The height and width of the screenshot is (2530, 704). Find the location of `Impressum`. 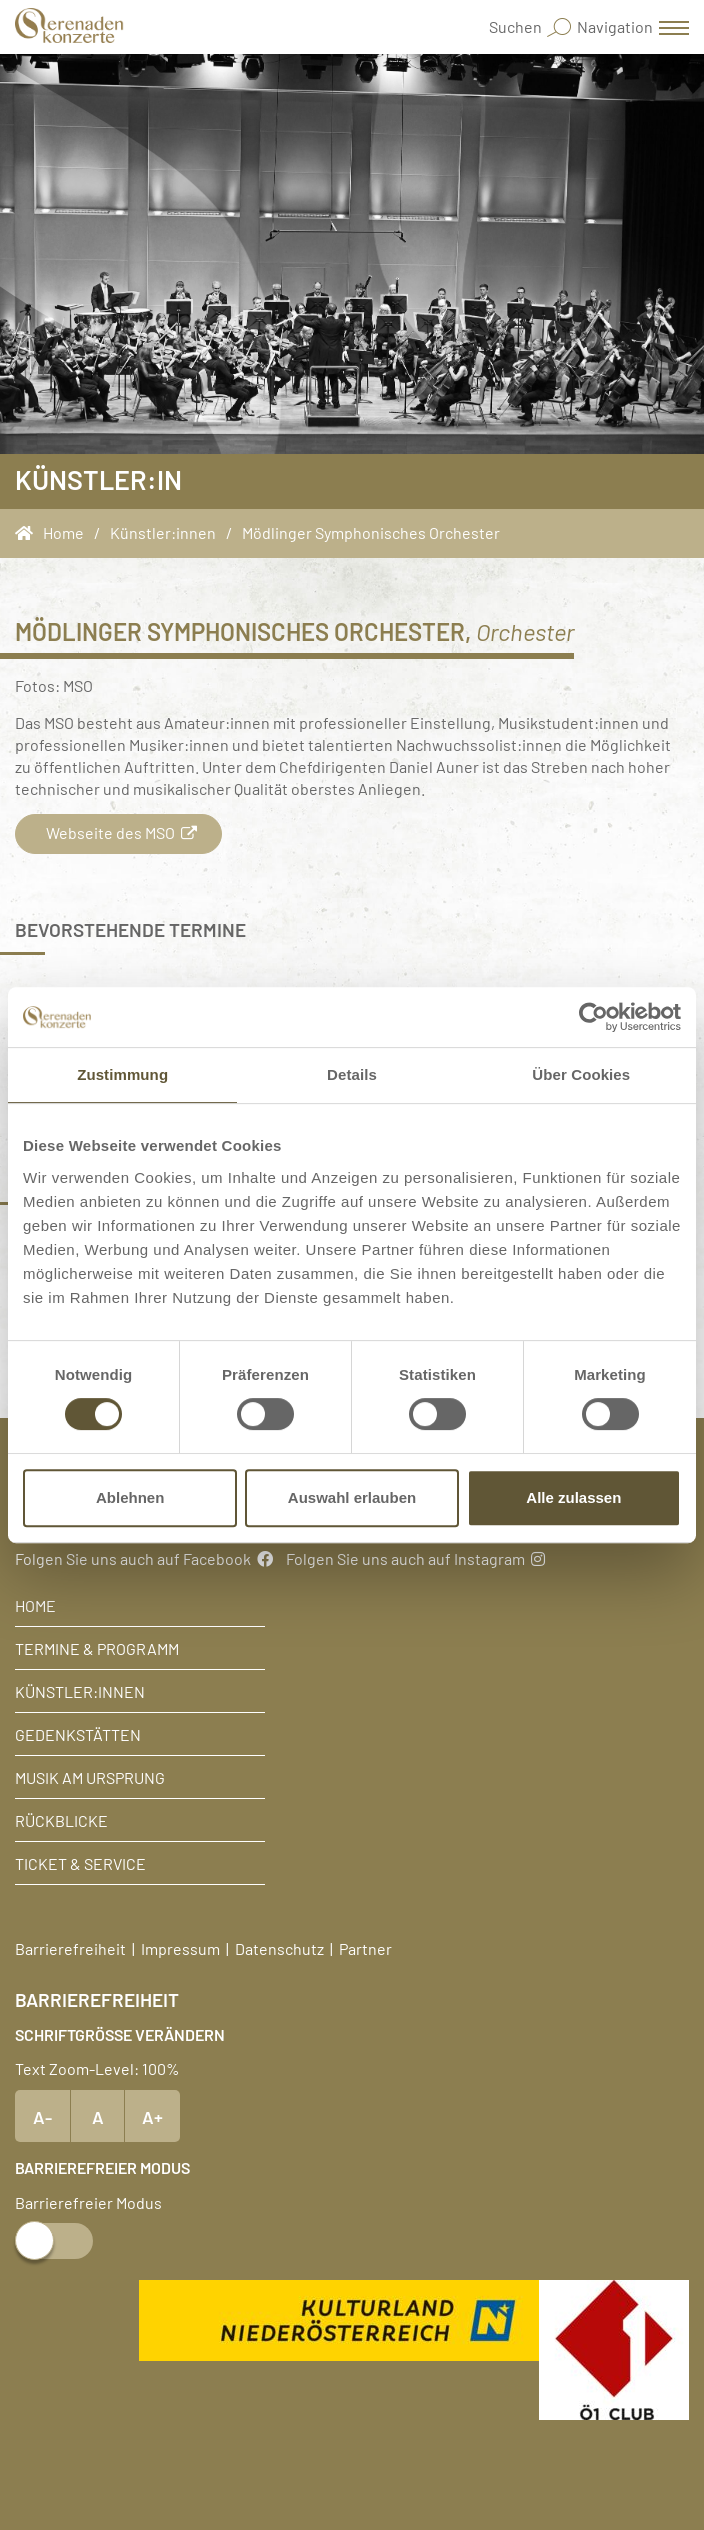

Impressum is located at coordinates (180, 1948).